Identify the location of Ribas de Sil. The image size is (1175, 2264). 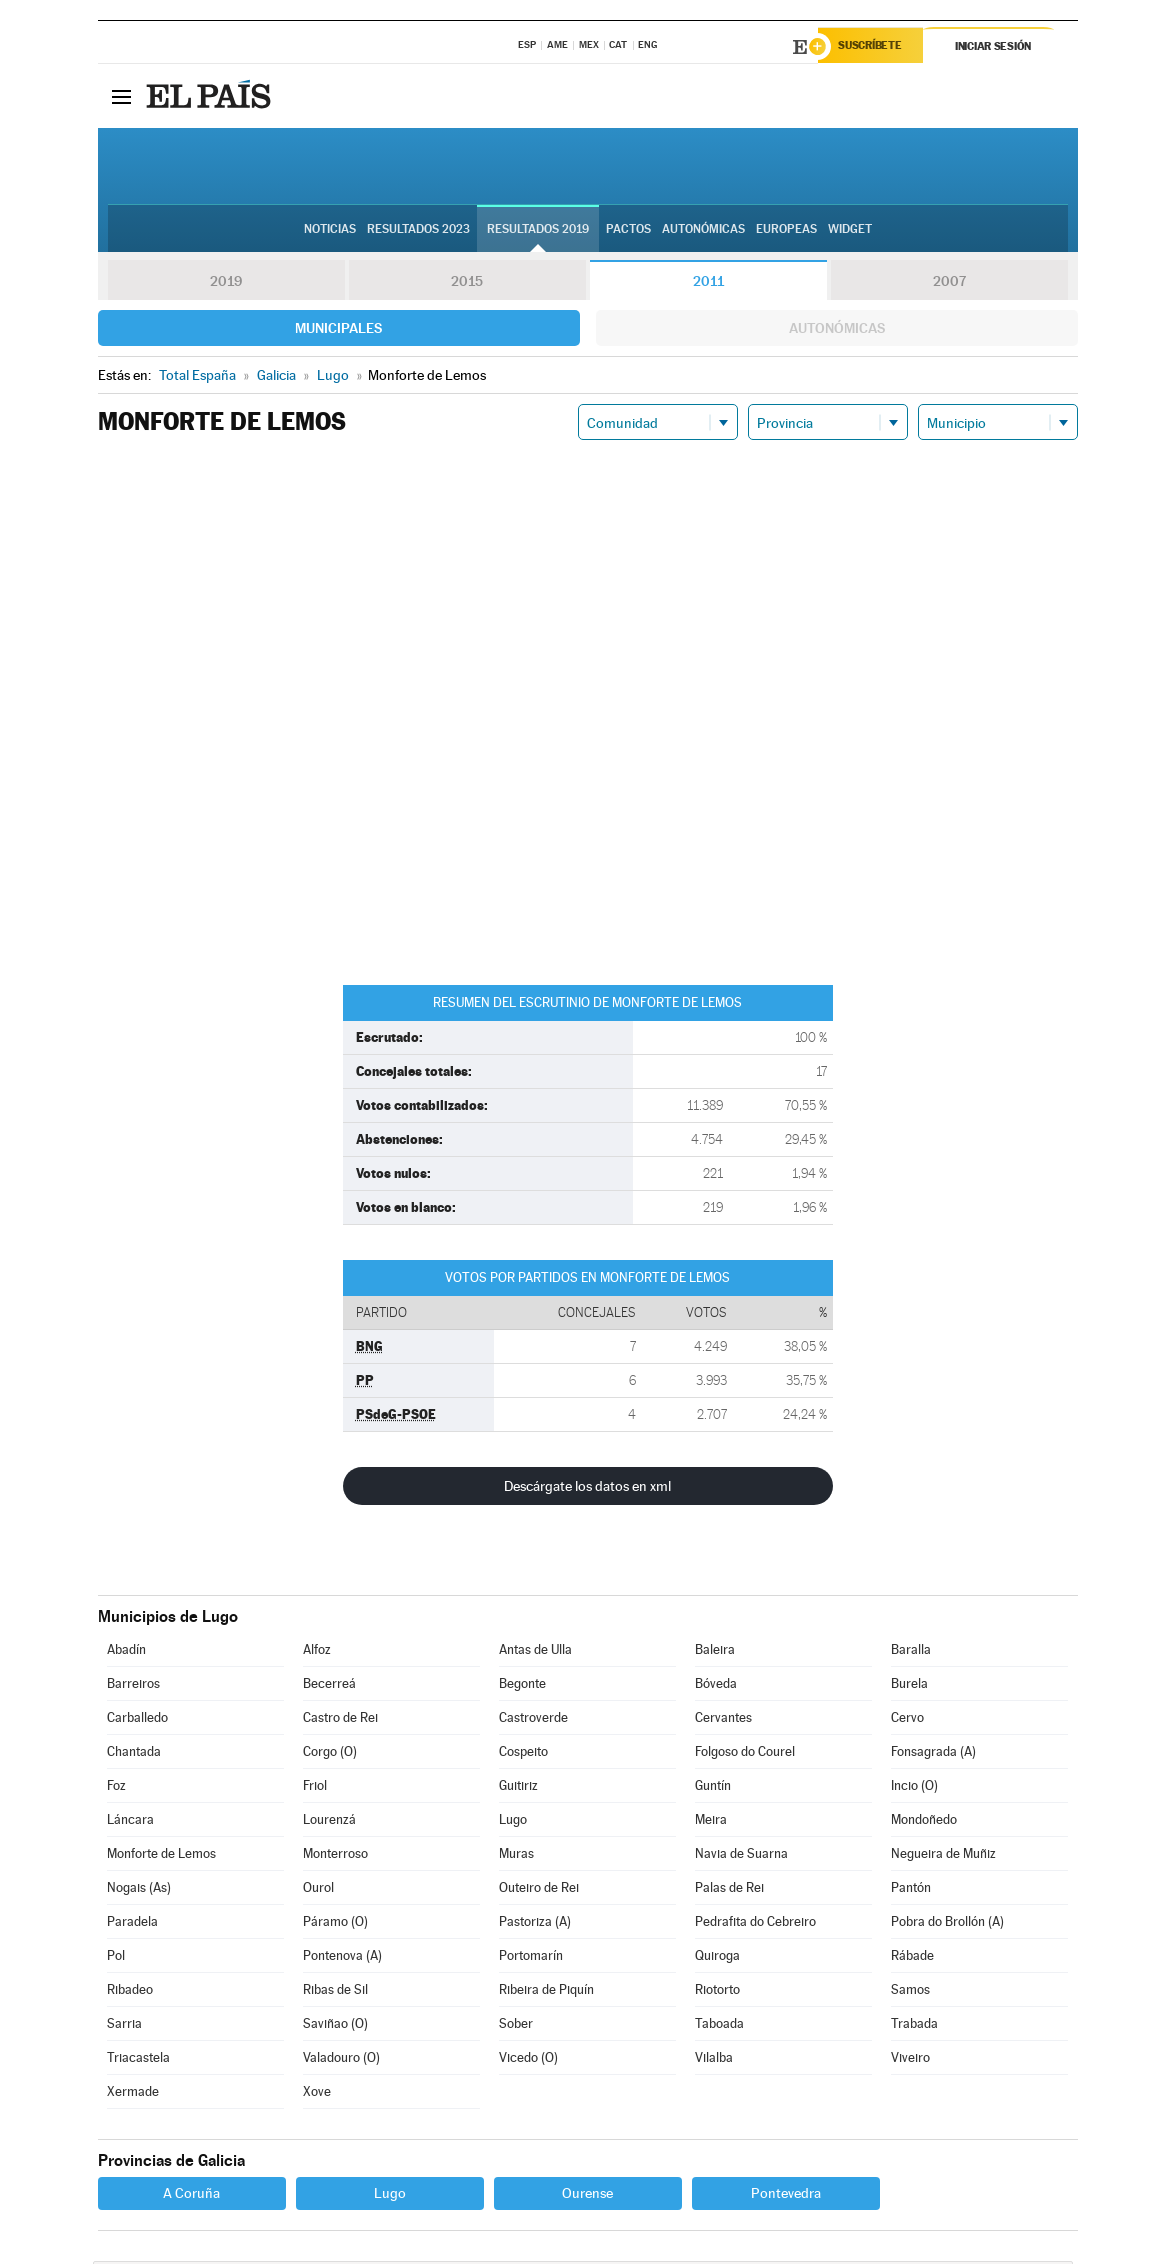
(335, 1992).